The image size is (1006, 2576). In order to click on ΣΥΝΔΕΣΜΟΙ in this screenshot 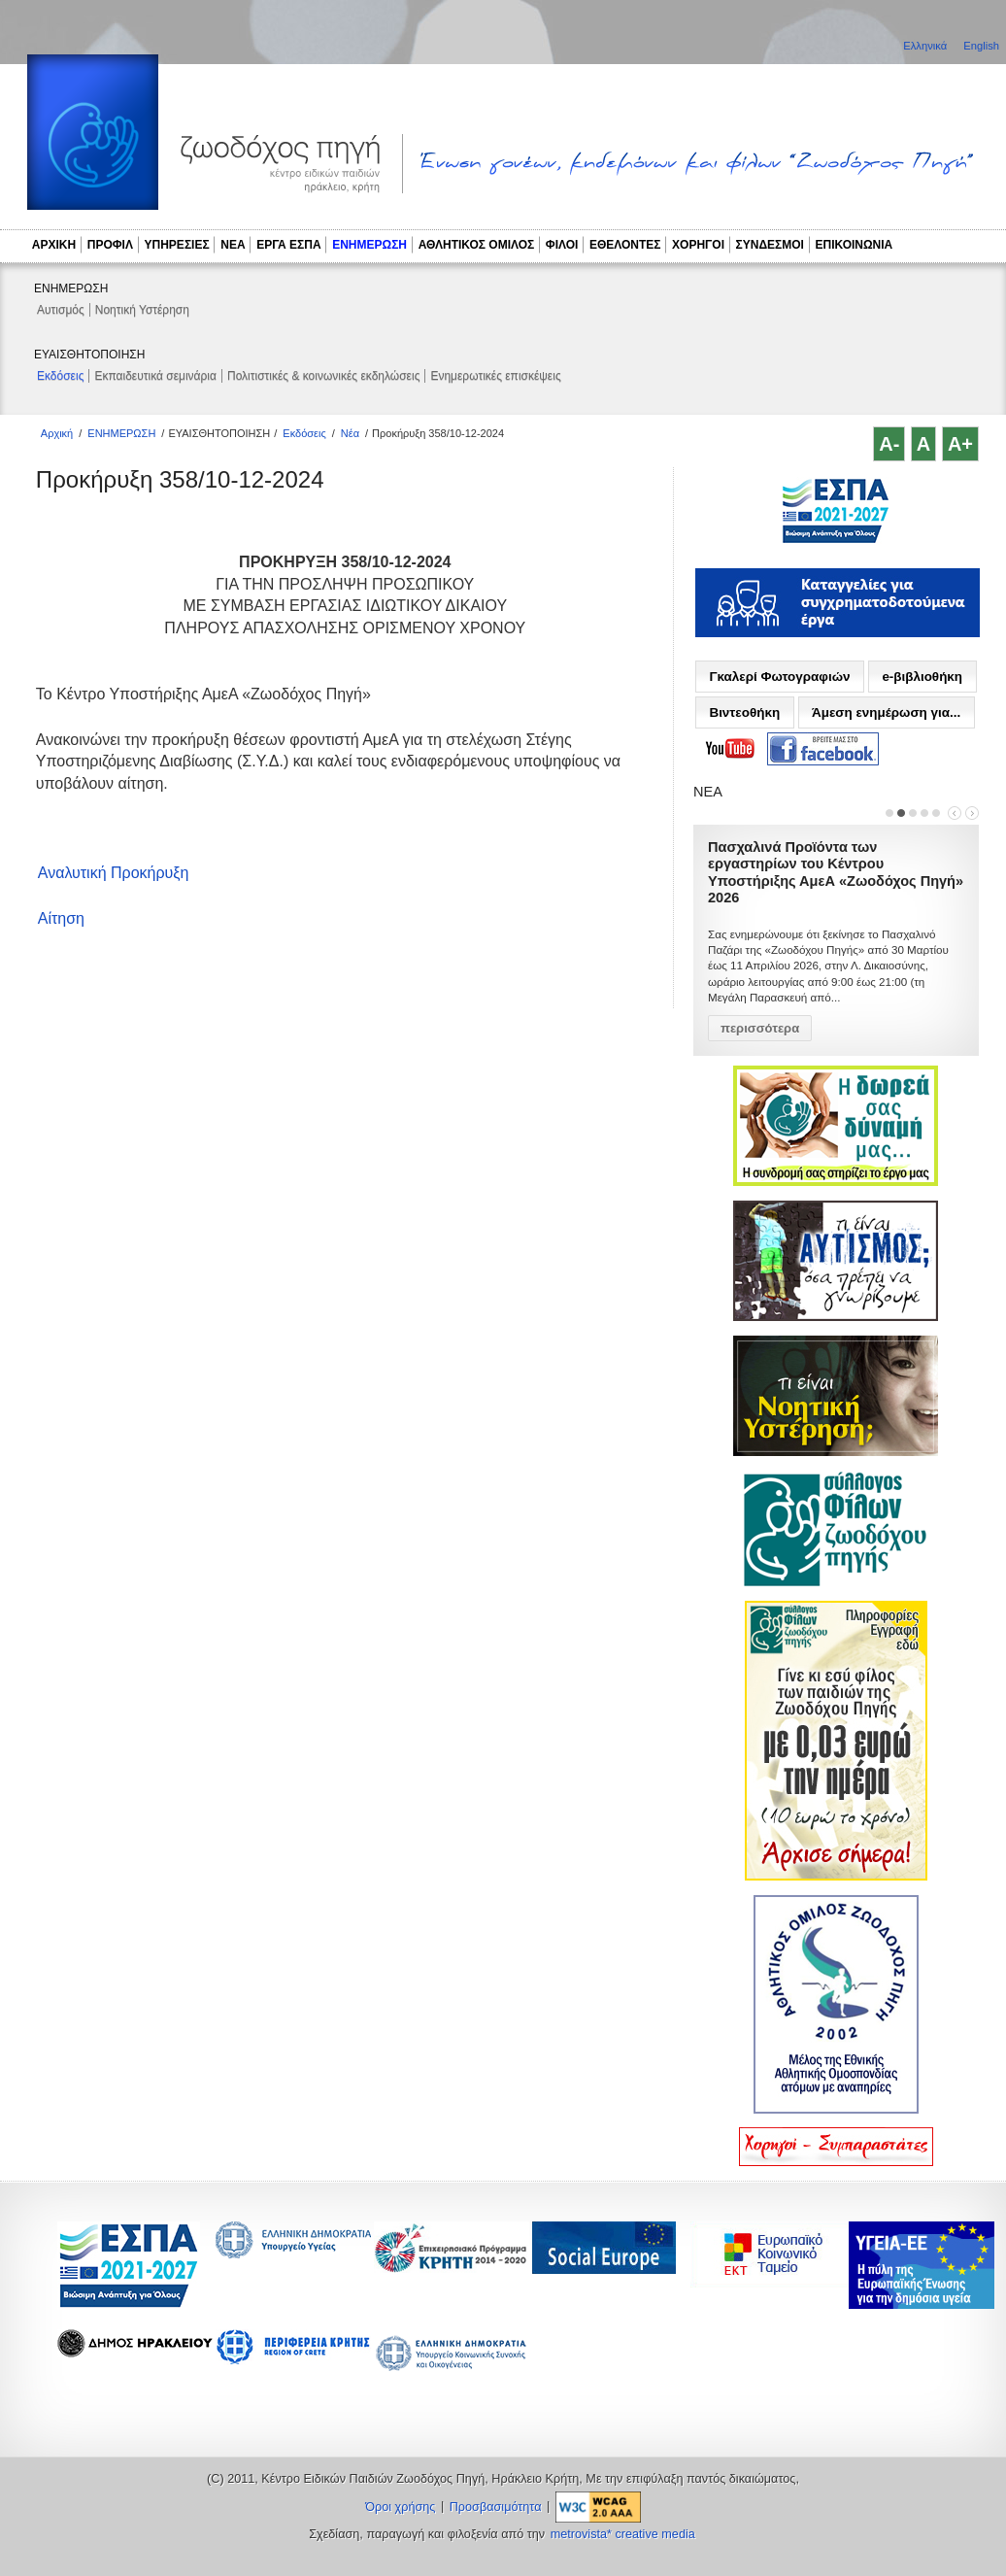, I will do `click(770, 245)`.